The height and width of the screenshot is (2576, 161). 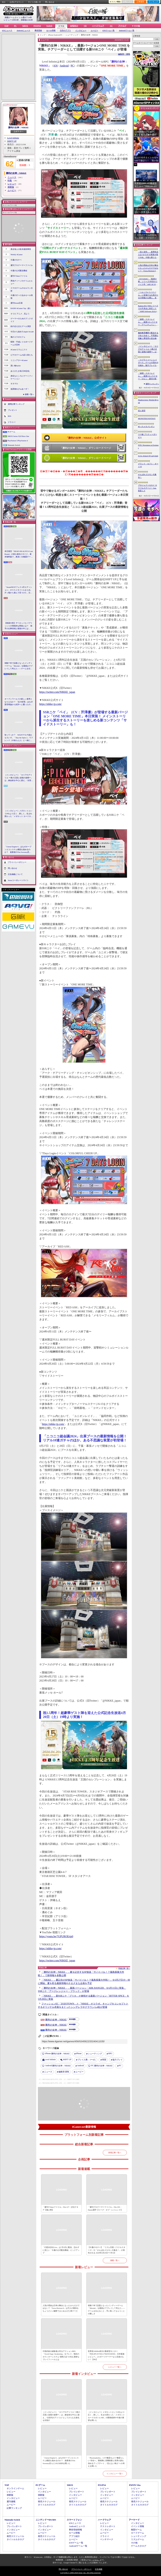 What do you see at coordinates (140, 2) in the screenshot?
I see `記事履歴` at bounding box center [140, 2].